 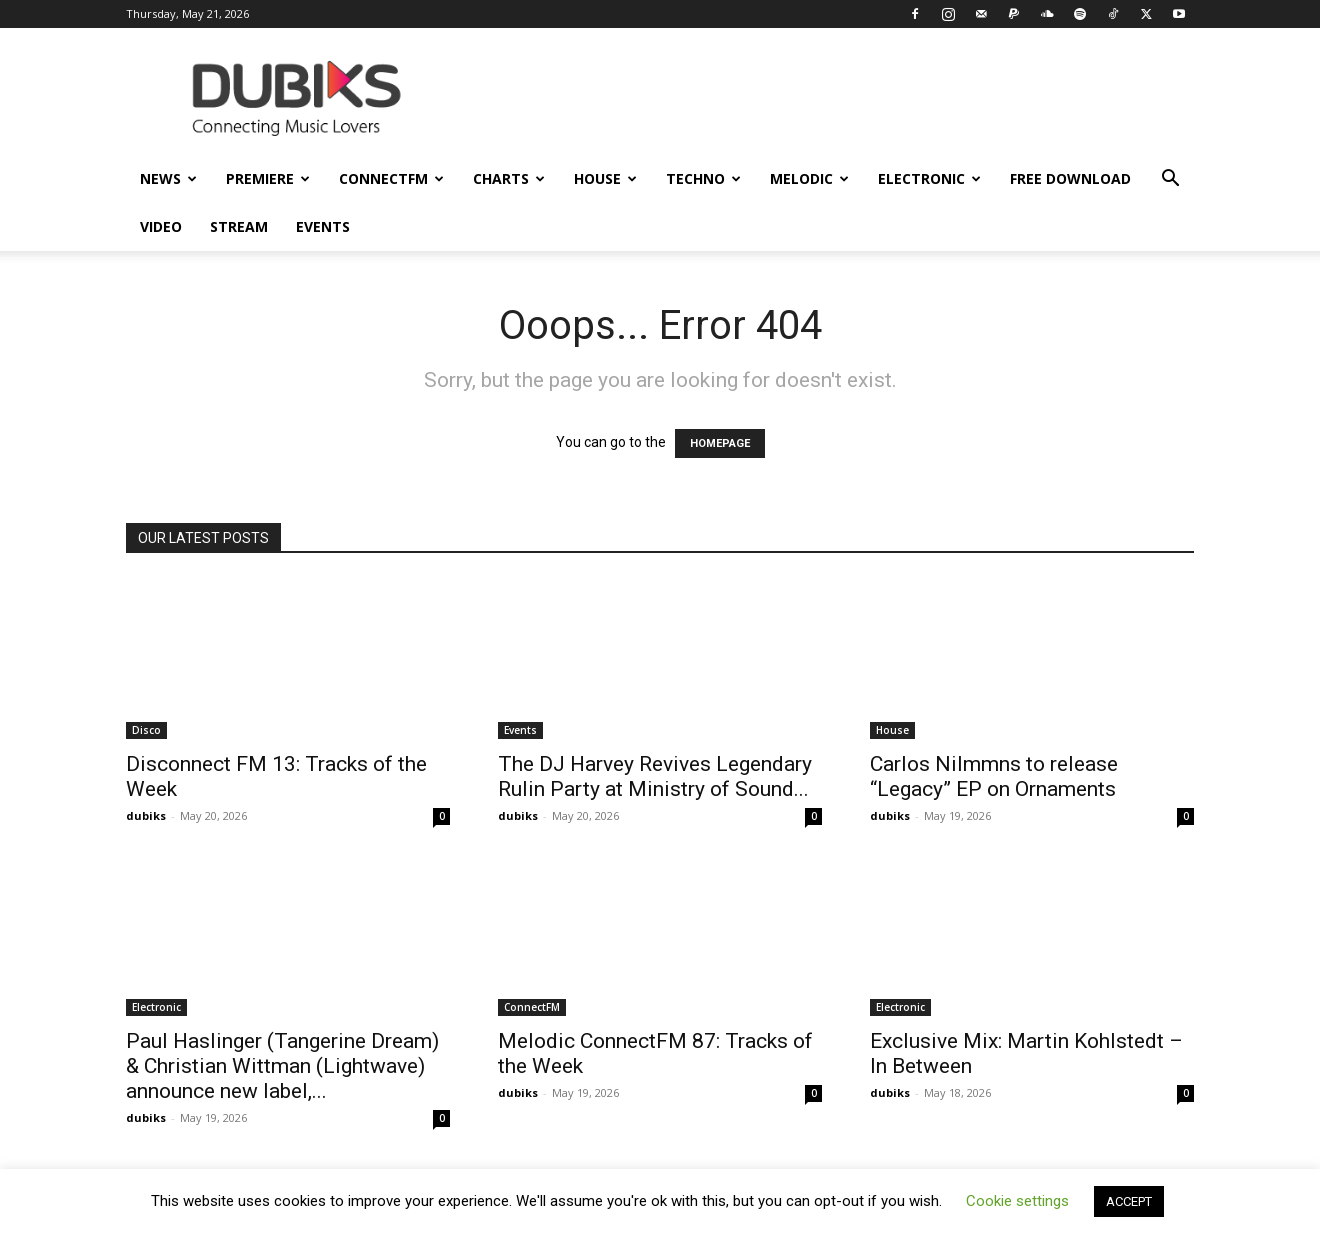 What do you see at coordinates (323, 226) in the screenshot?
I see `Events` at bounding box center [323, 226].